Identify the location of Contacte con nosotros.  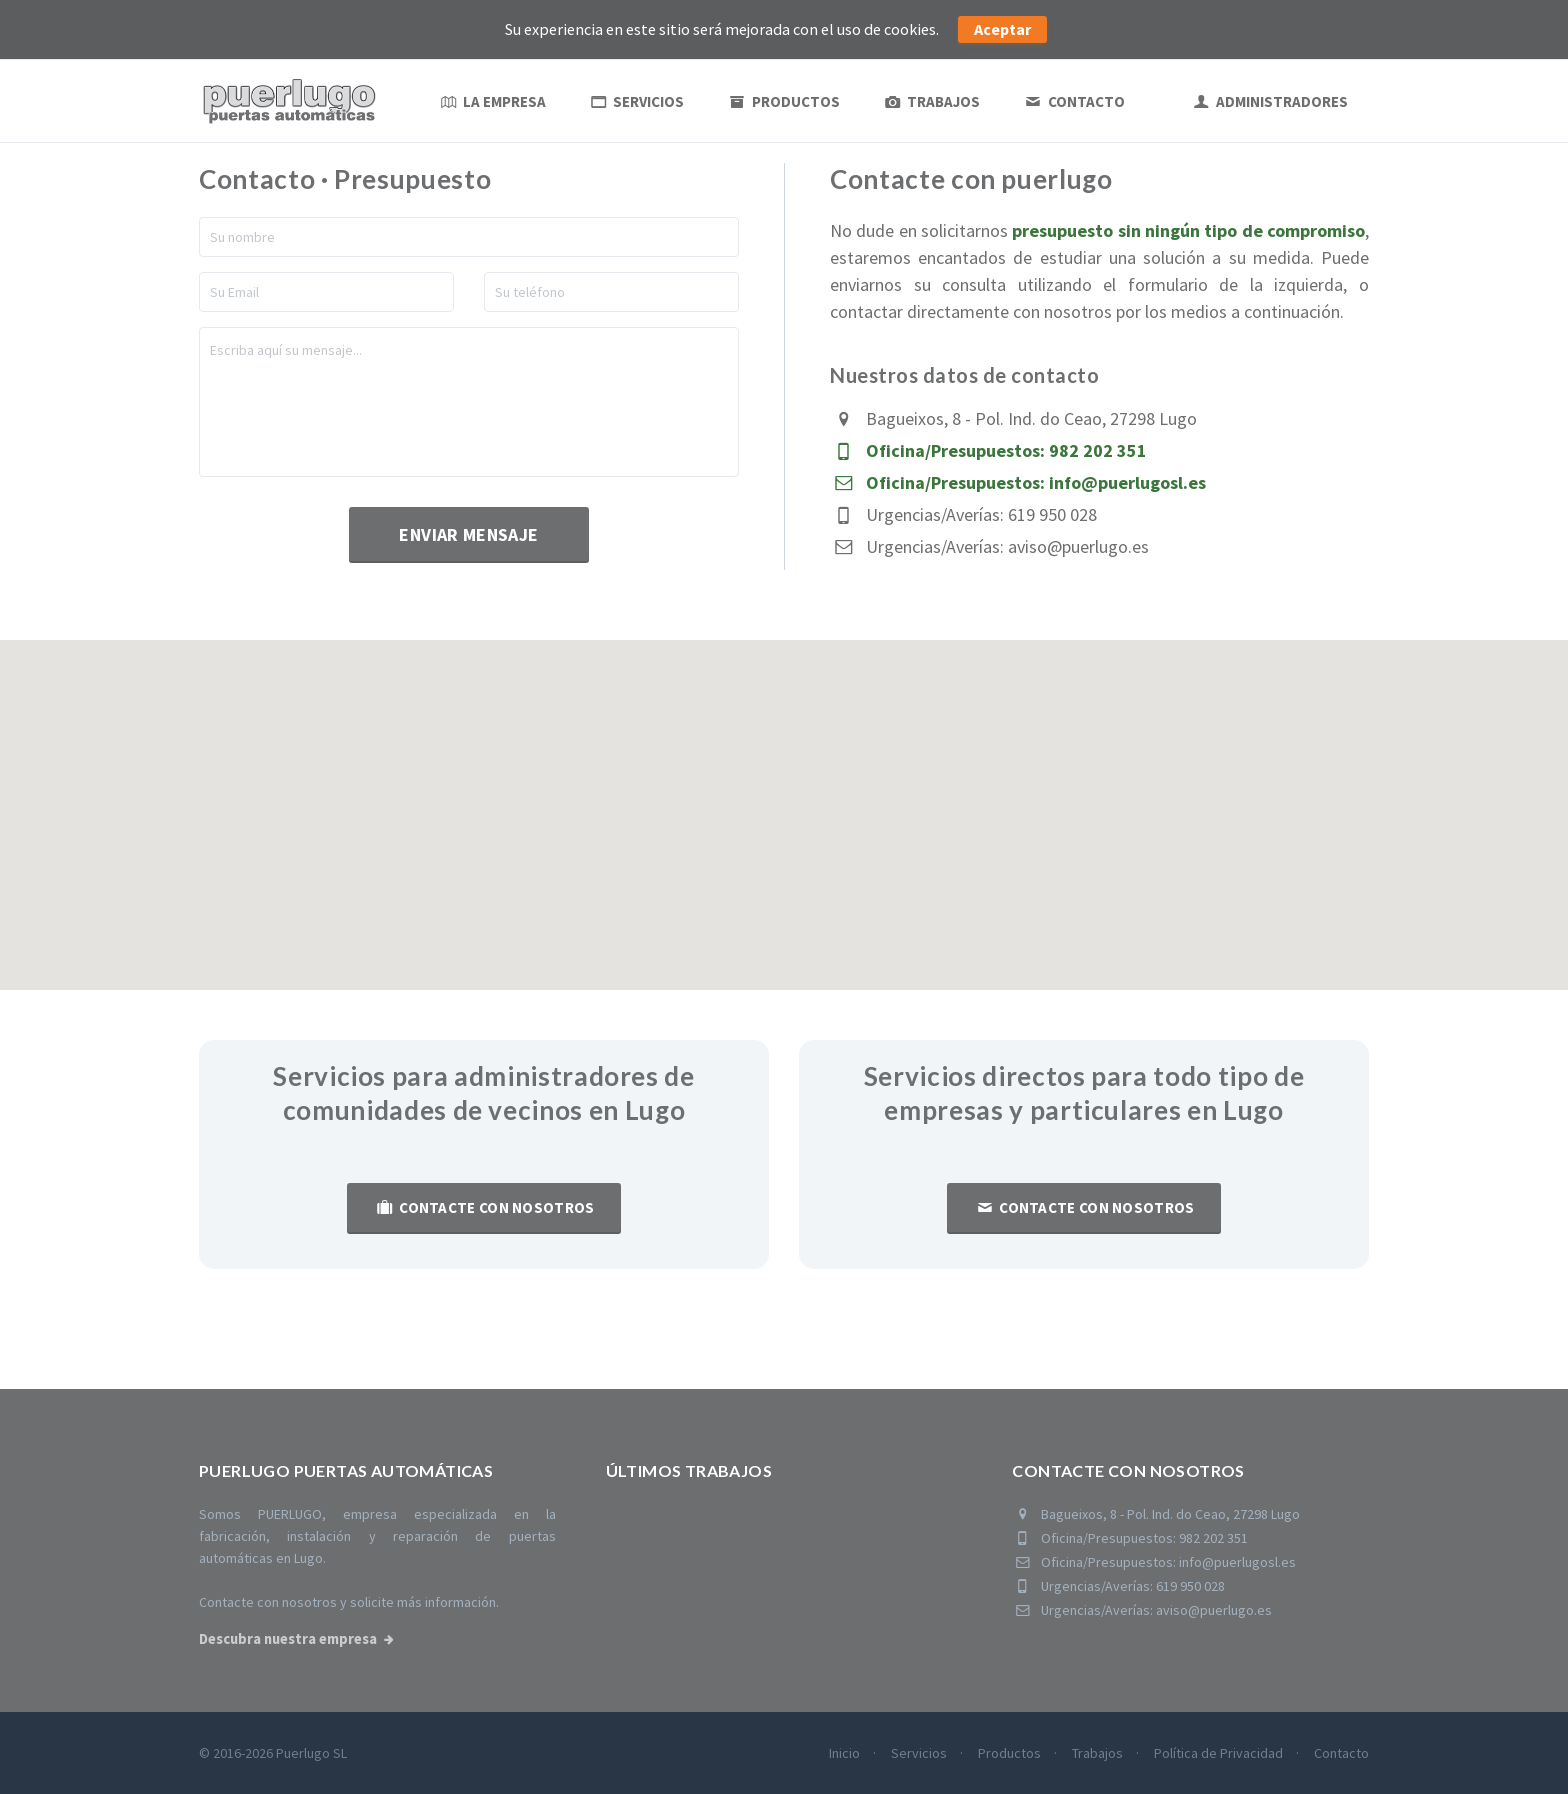
(483, 1207).